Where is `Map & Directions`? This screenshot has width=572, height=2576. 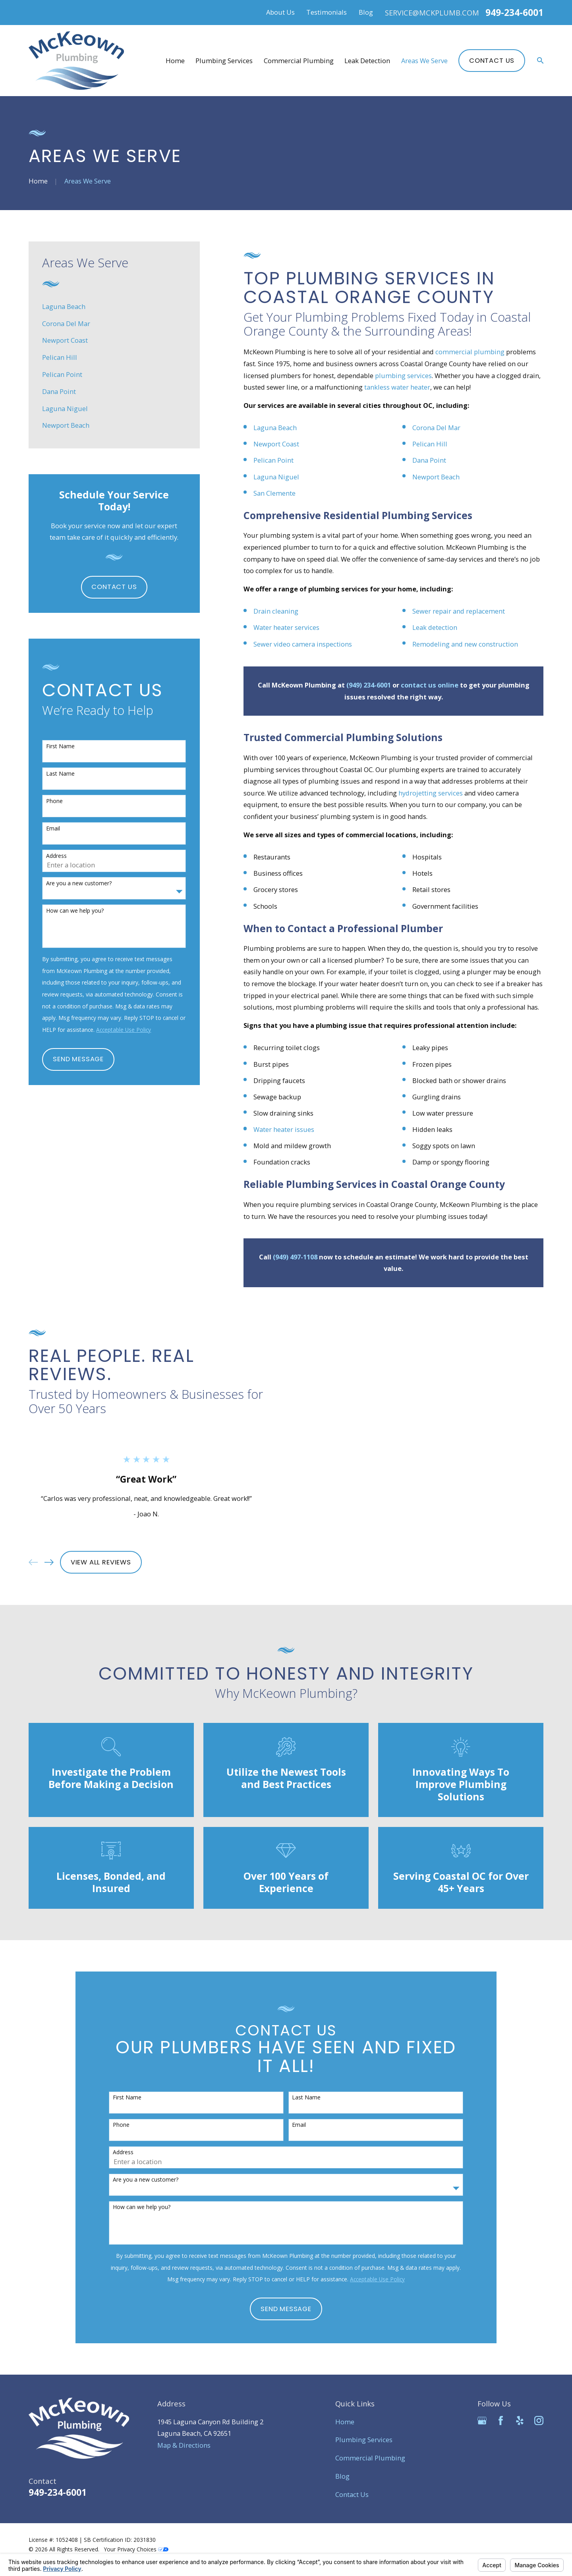
Map & Directions is located at coordinates (184, 2445).